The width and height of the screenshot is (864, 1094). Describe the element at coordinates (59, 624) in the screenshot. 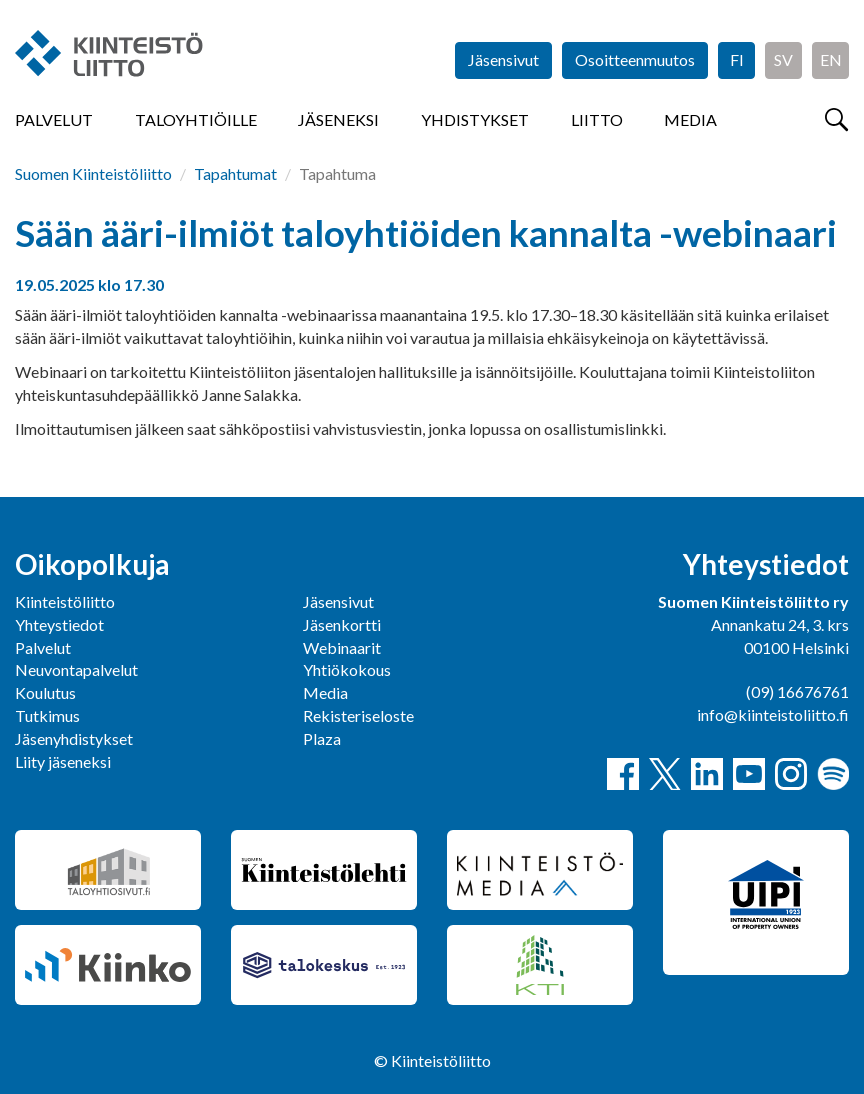

I see `Yhteystiedot` at that location.